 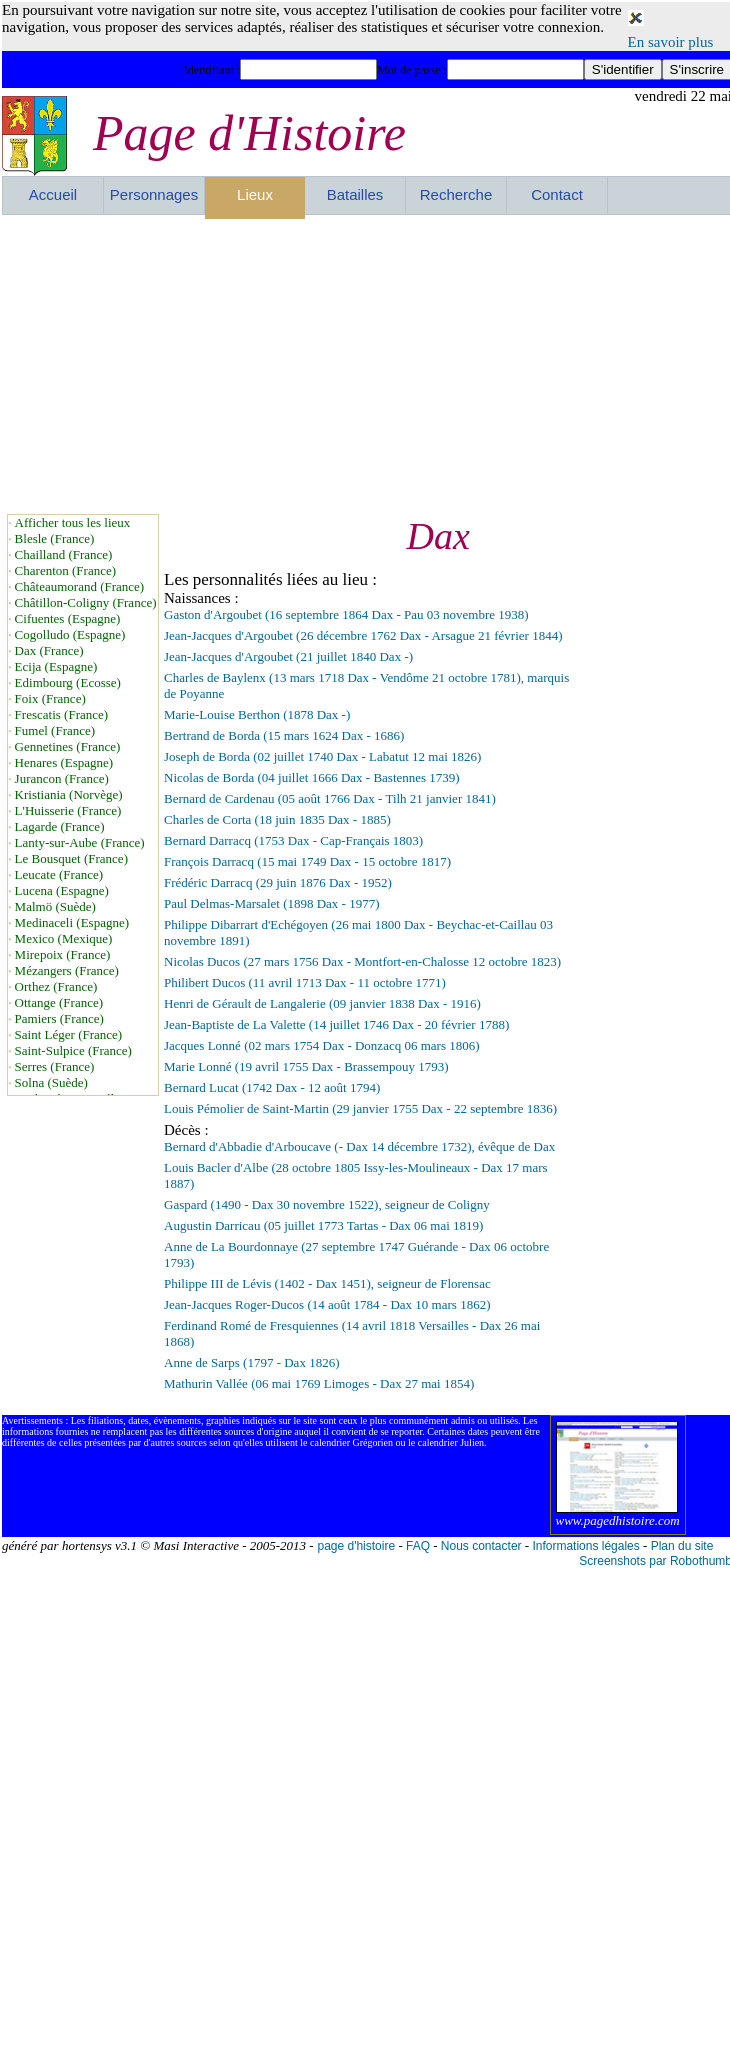 What do you see at coordinates (305, 982) in the screenshot?
I see `Philibert Ducos (11 avril 1713 Dax - 11 octobre 1771)` at bounding box center [305, 982].